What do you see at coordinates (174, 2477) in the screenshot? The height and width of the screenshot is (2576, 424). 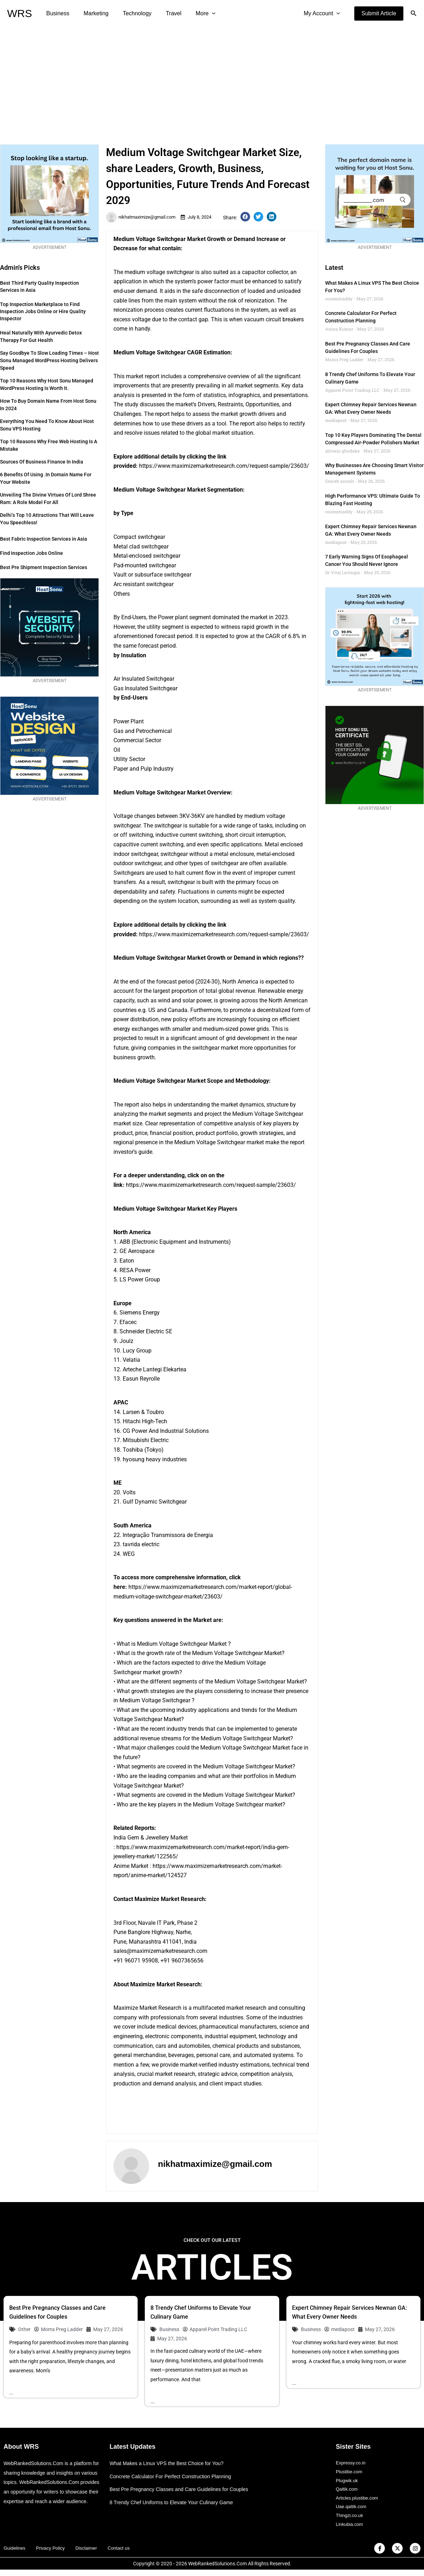 I see `Concrete Calculator For Perfect Construction Planning` at bounding box center [174, 2477].